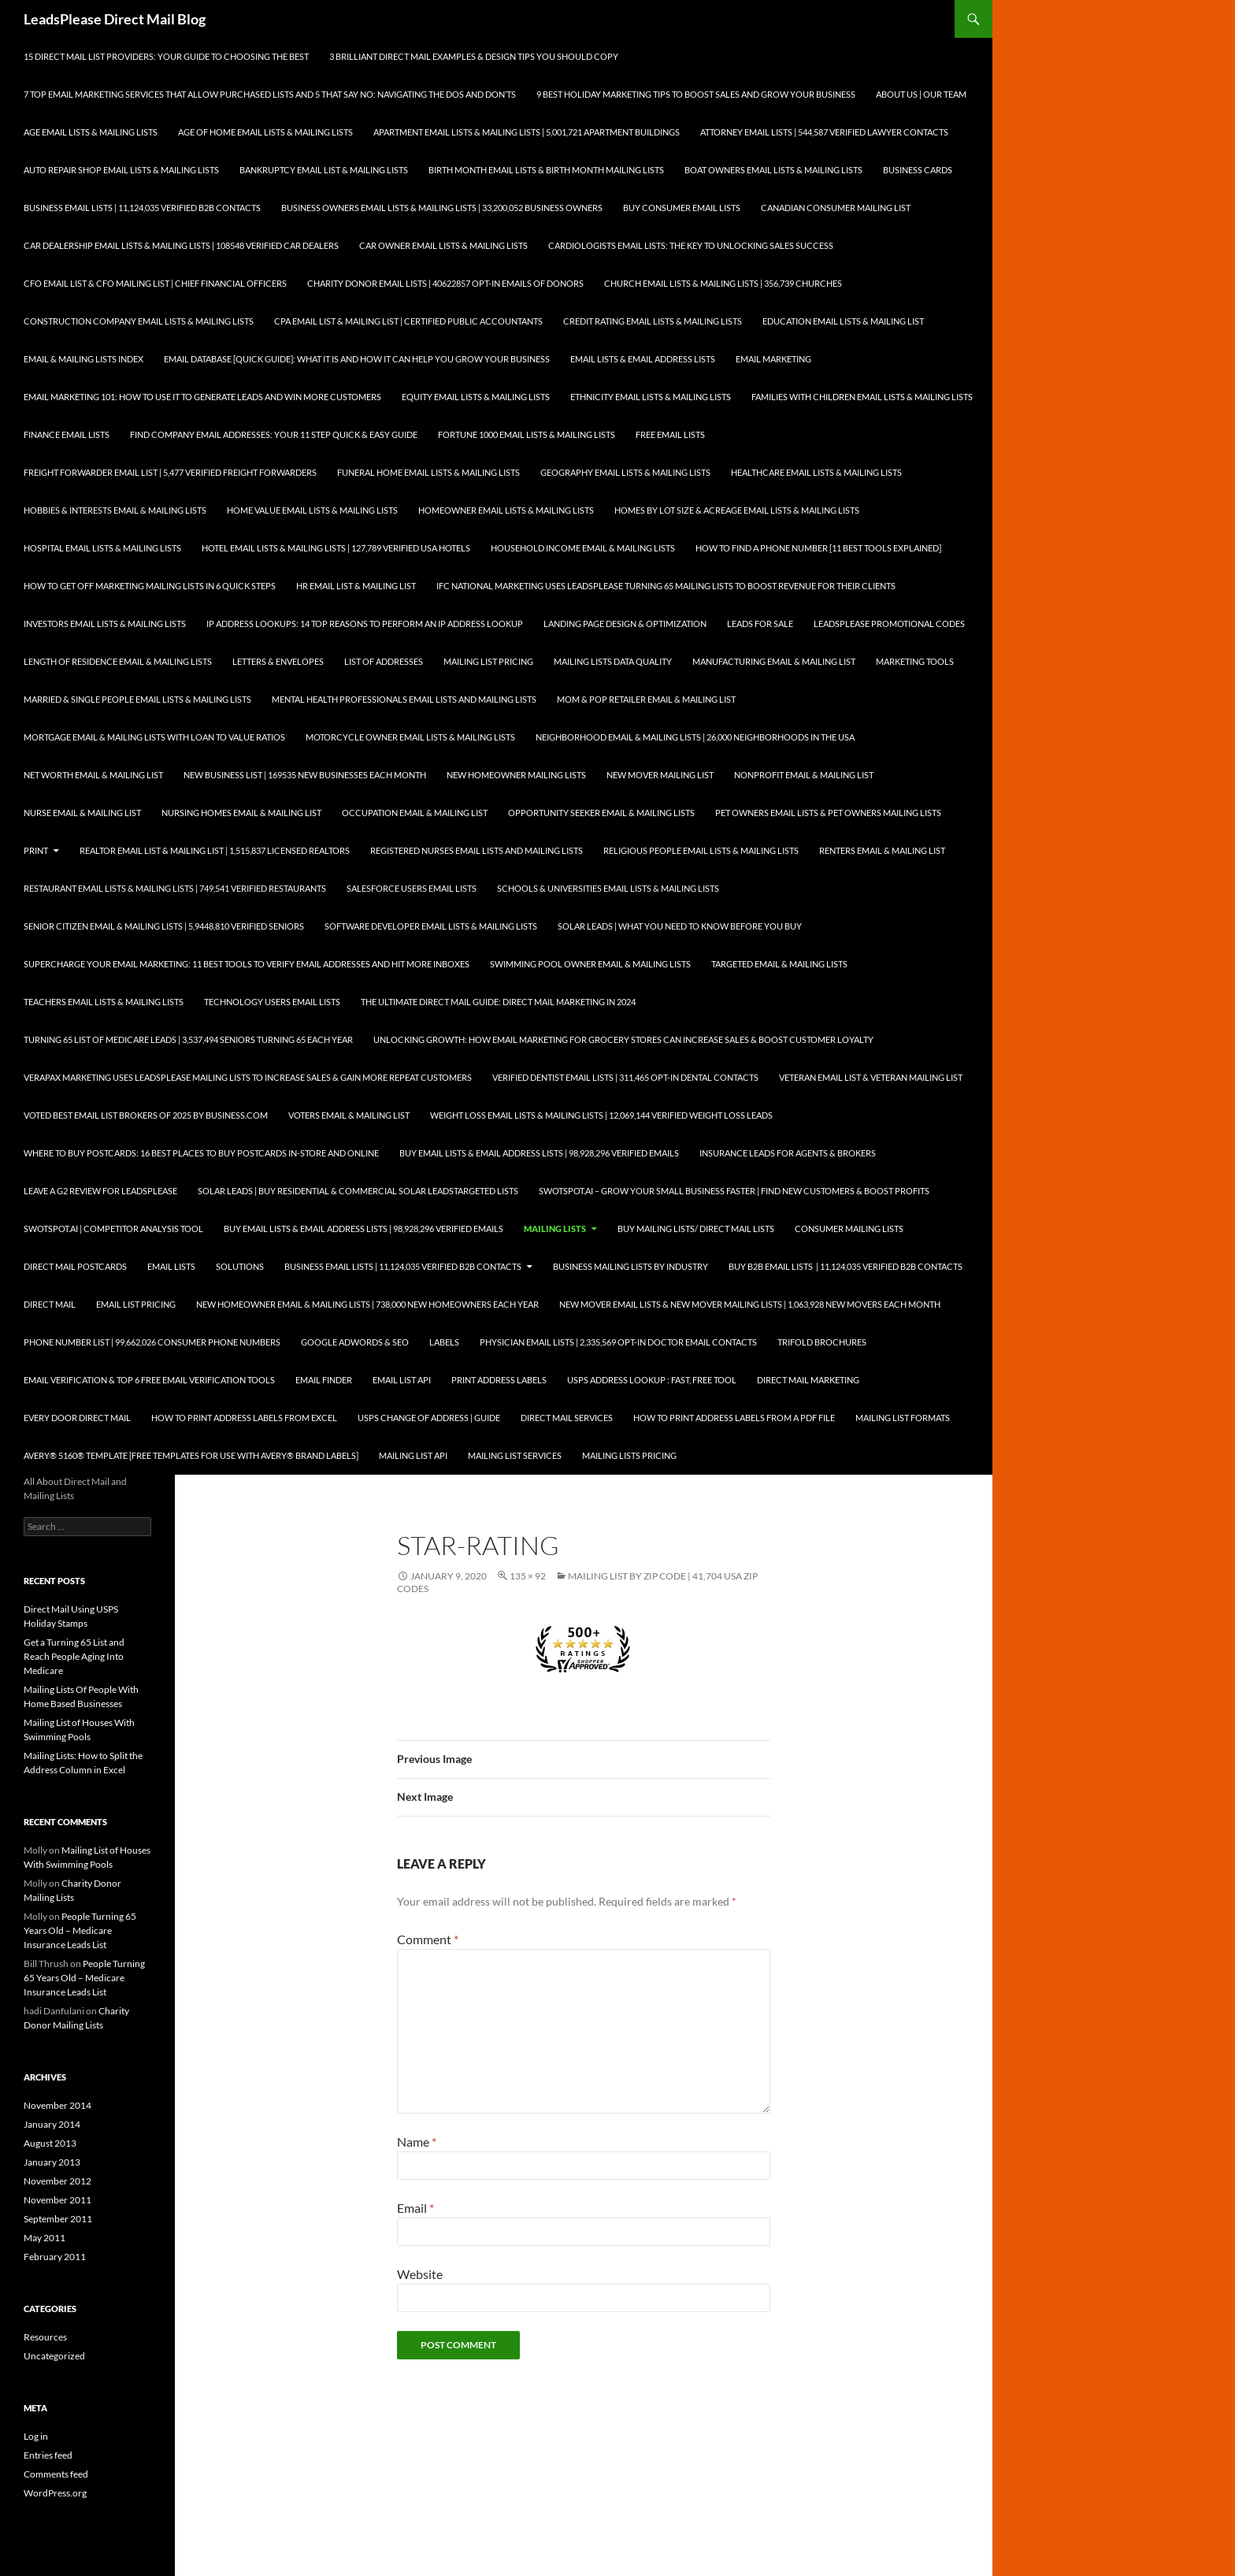 The height and width of the screenshot is (2576, 1235). I want to click on Construction Company Email Lists & Mailing Lists, so click(139, 321).